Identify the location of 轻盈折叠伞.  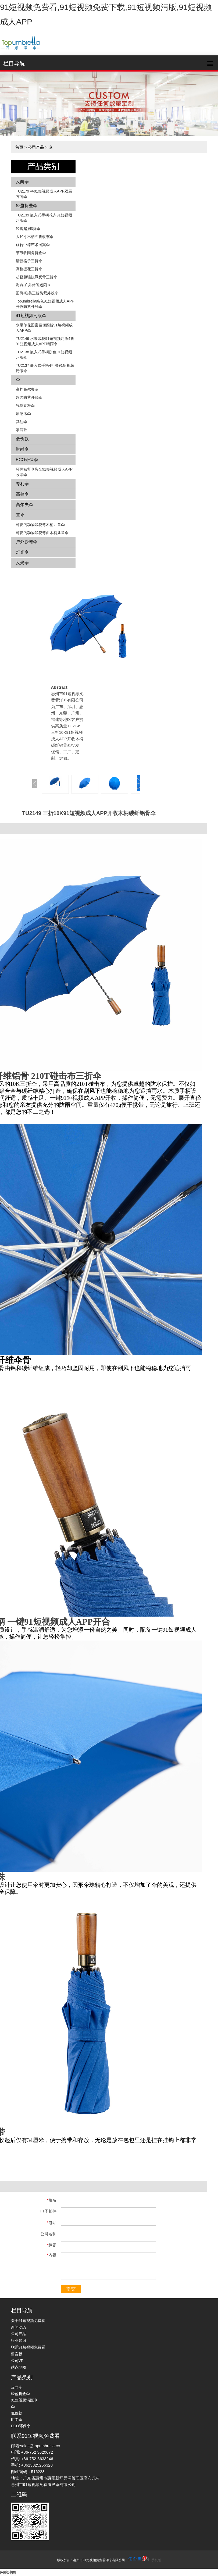
(26, 205).